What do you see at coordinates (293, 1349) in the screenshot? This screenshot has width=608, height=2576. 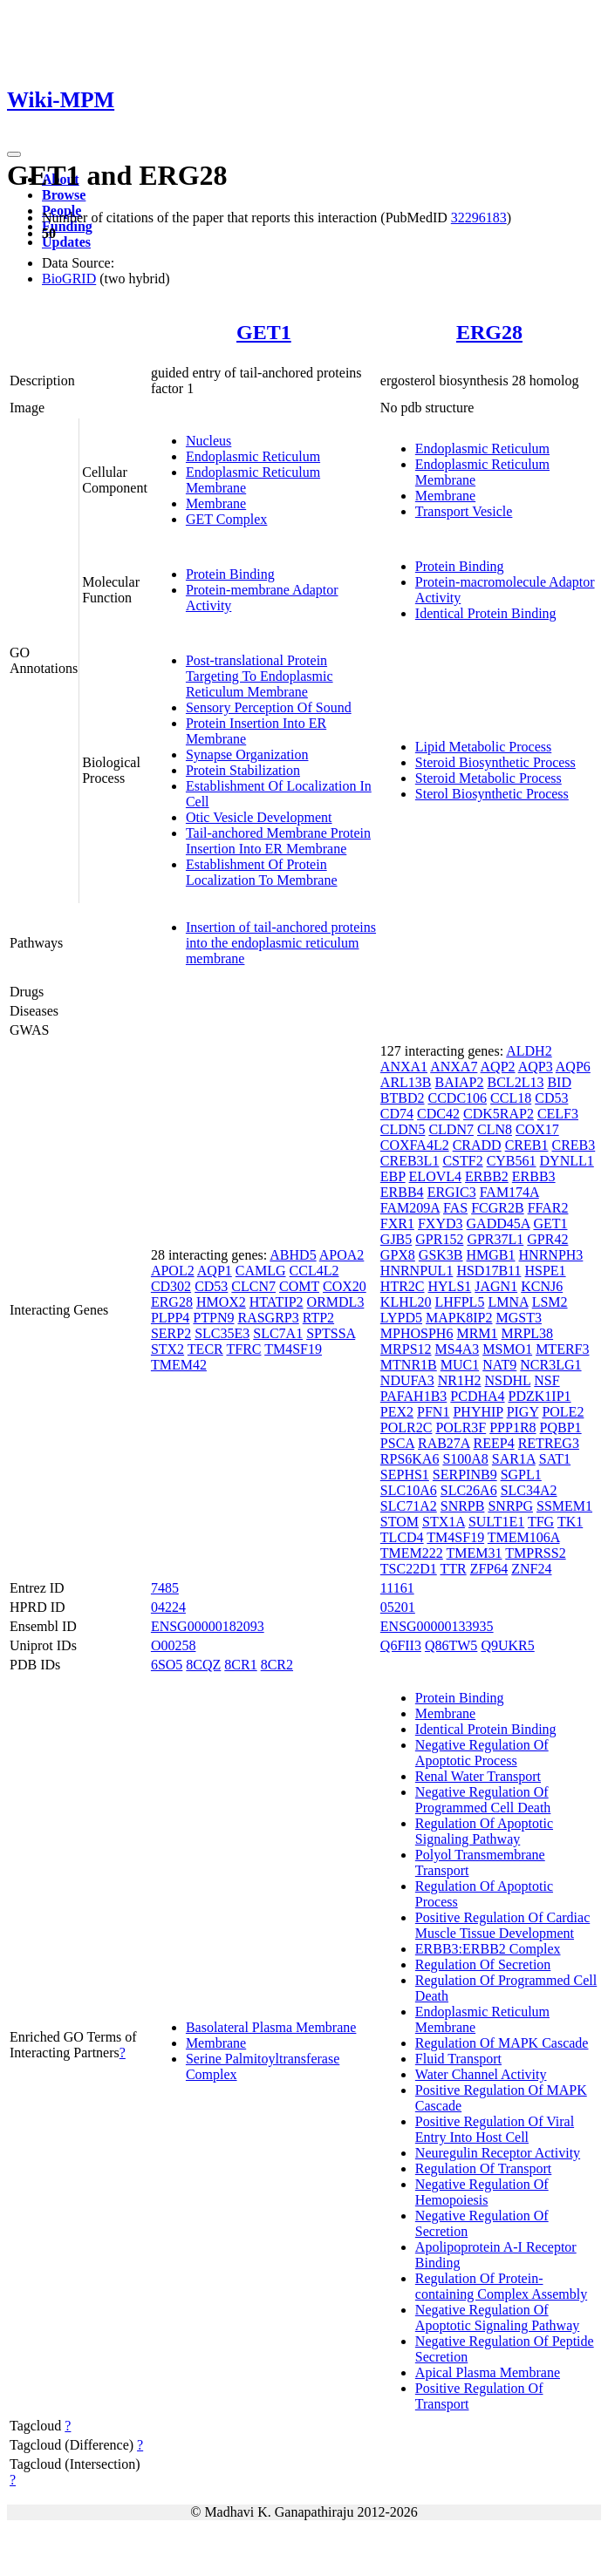 I see `TM4SF19` at bounding box center [293, 1349].